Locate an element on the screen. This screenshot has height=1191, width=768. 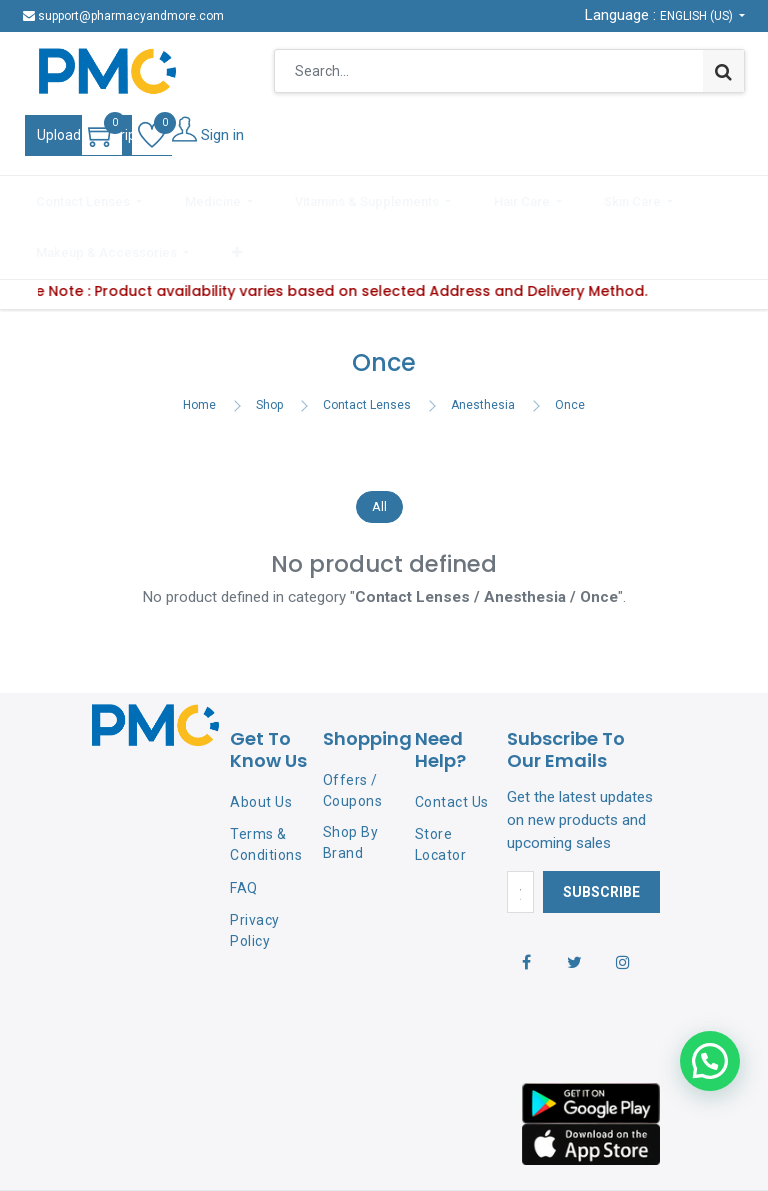
Privacy Policy is located at coordinates (255, 869).